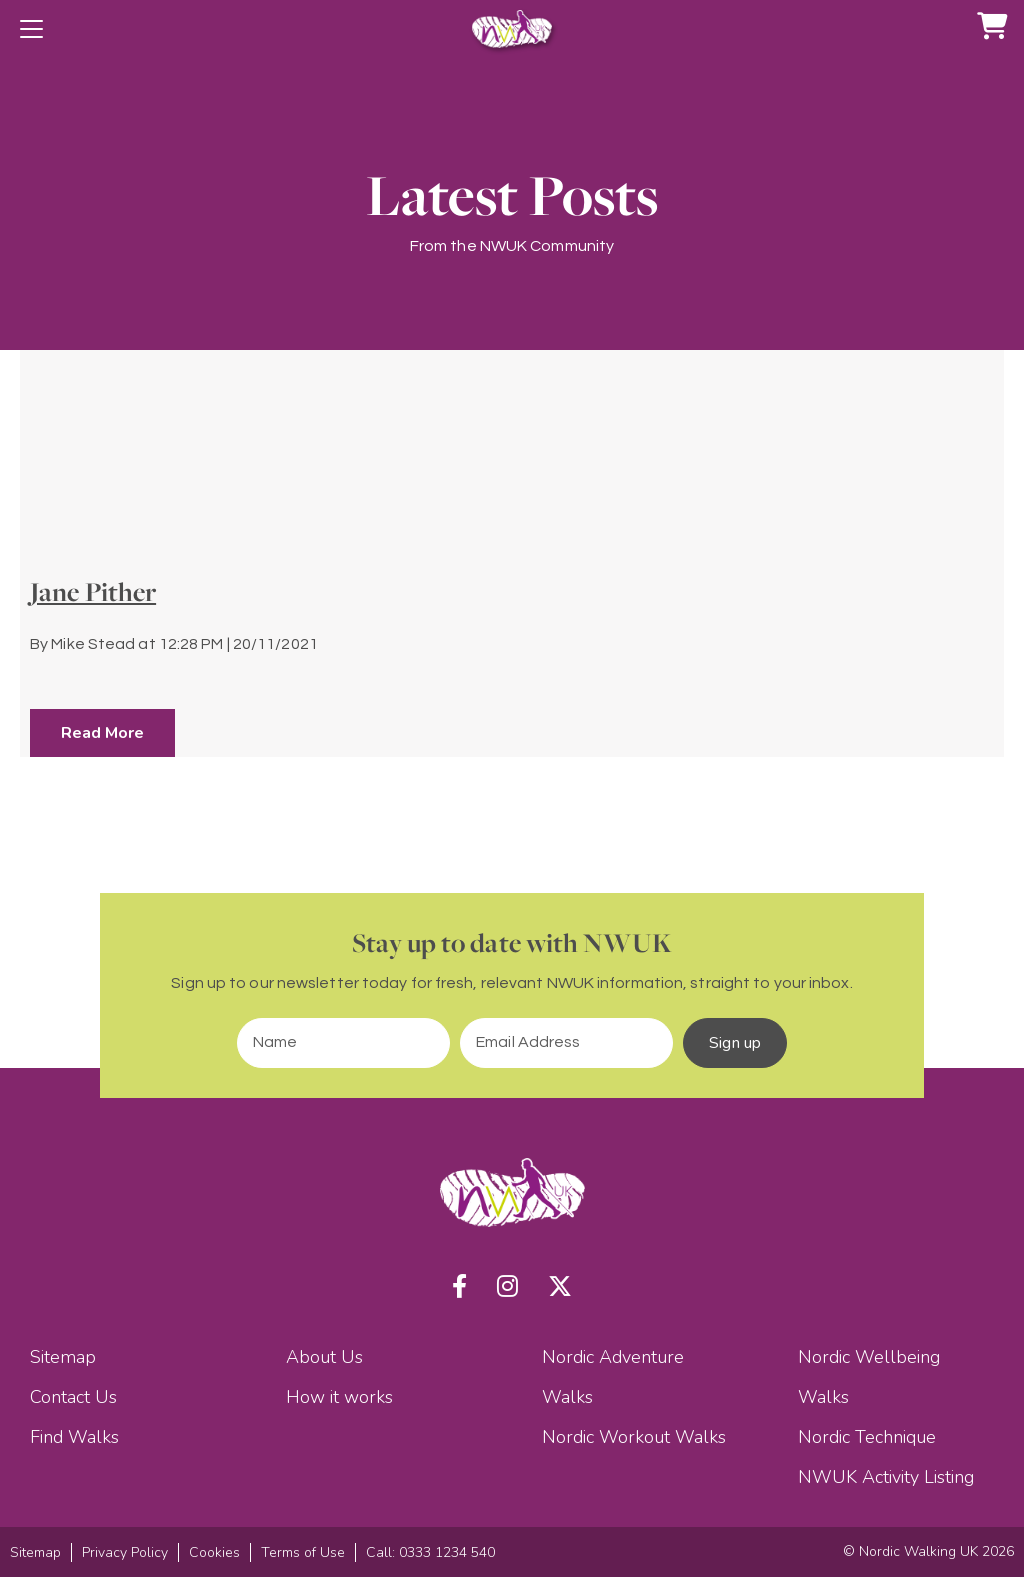 The width and height of the screenshot is (1024, 1577). I want to click on Sitemap, so click(63, 1357).